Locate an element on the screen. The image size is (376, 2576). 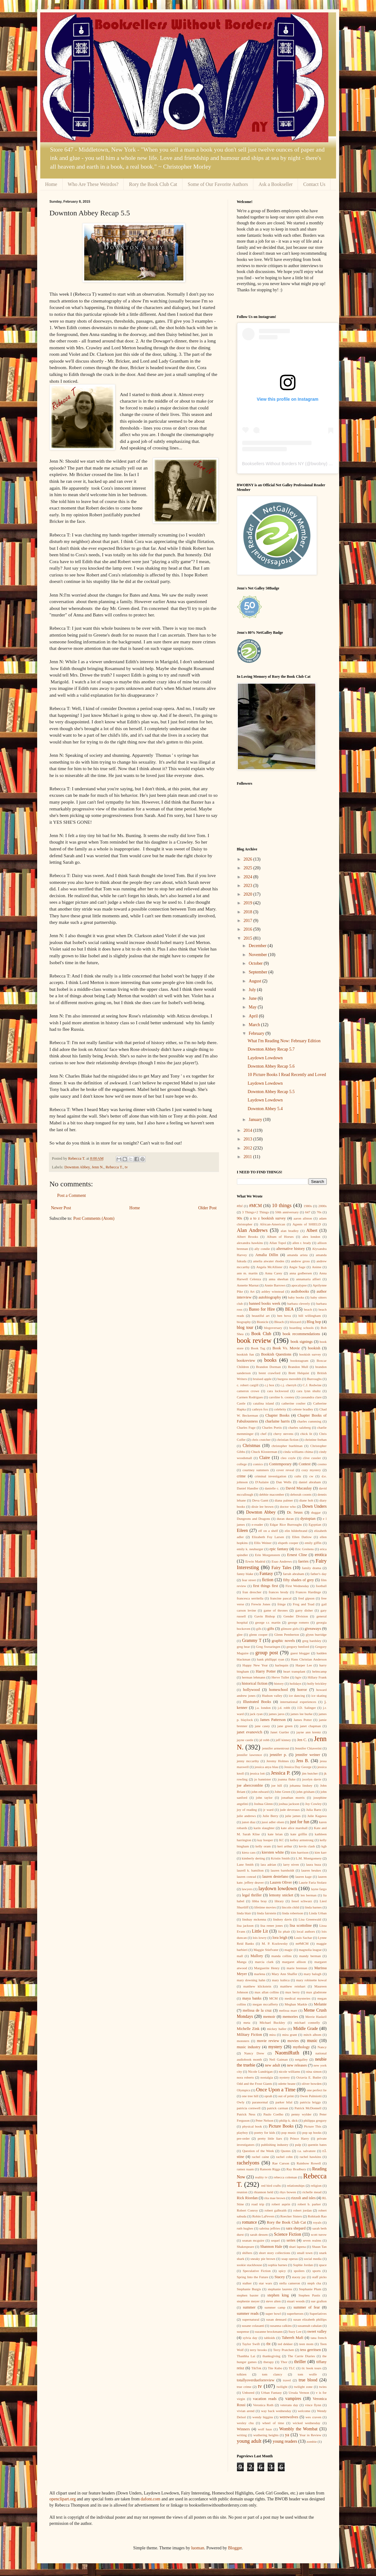
Stephen Pastis is located at coordinates (309, 2295).